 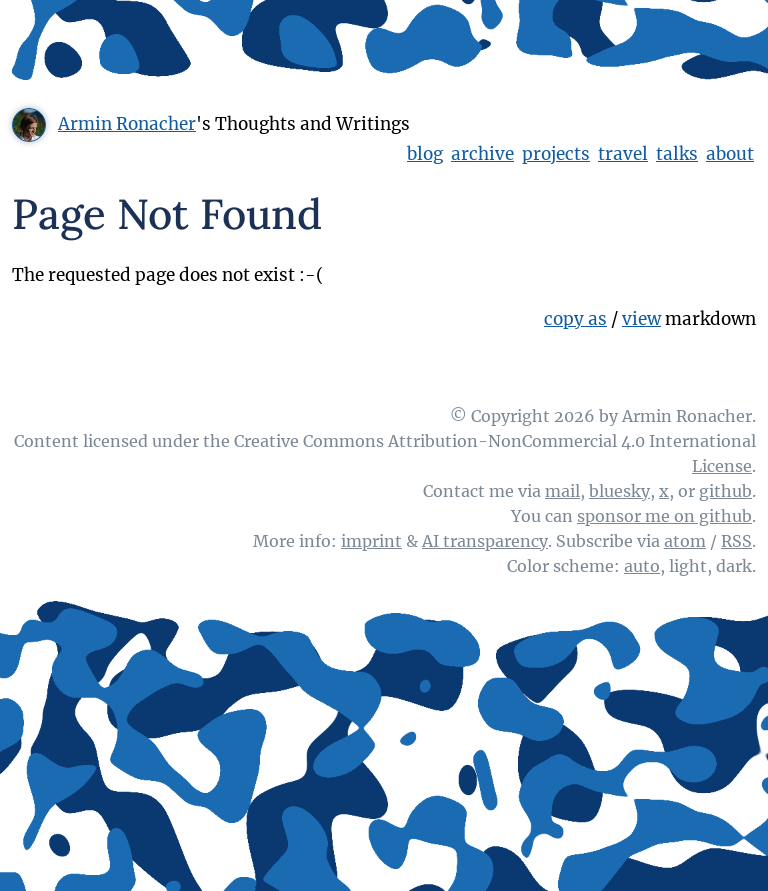 I want to click on projects, so click(x=556, y=154).